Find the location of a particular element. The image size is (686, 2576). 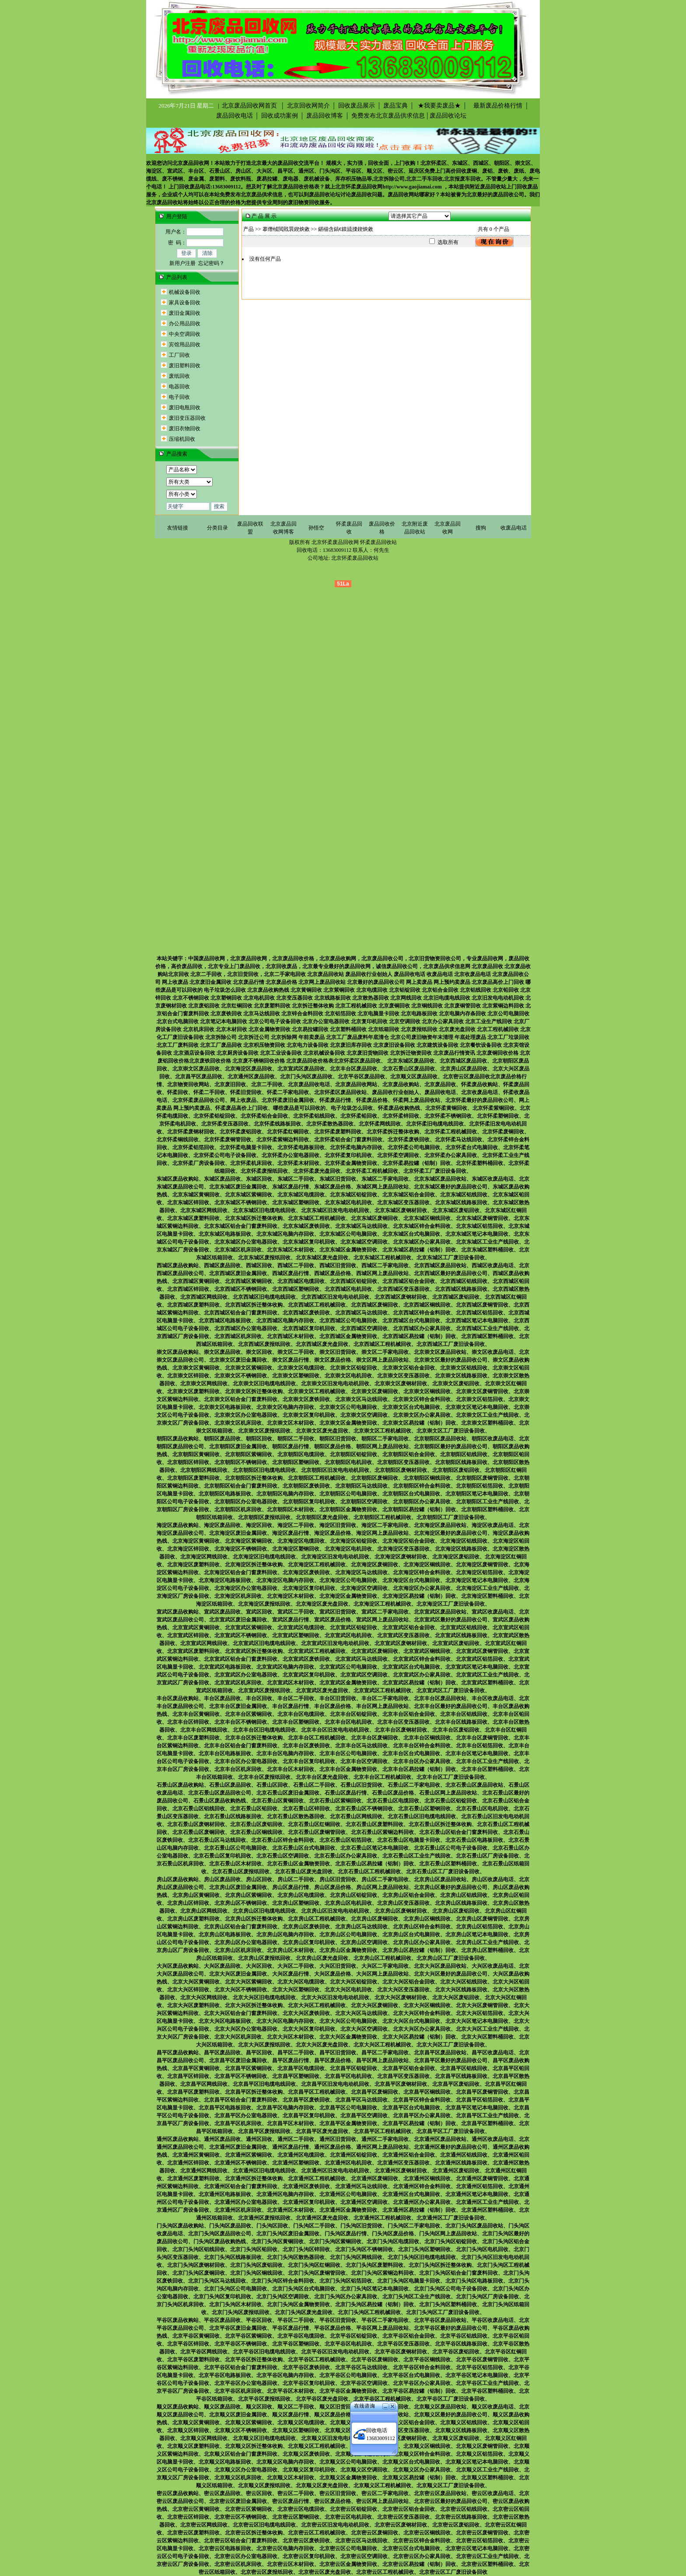

北京房山区拆迁整体收购 is located at coordinates (254, 1919).